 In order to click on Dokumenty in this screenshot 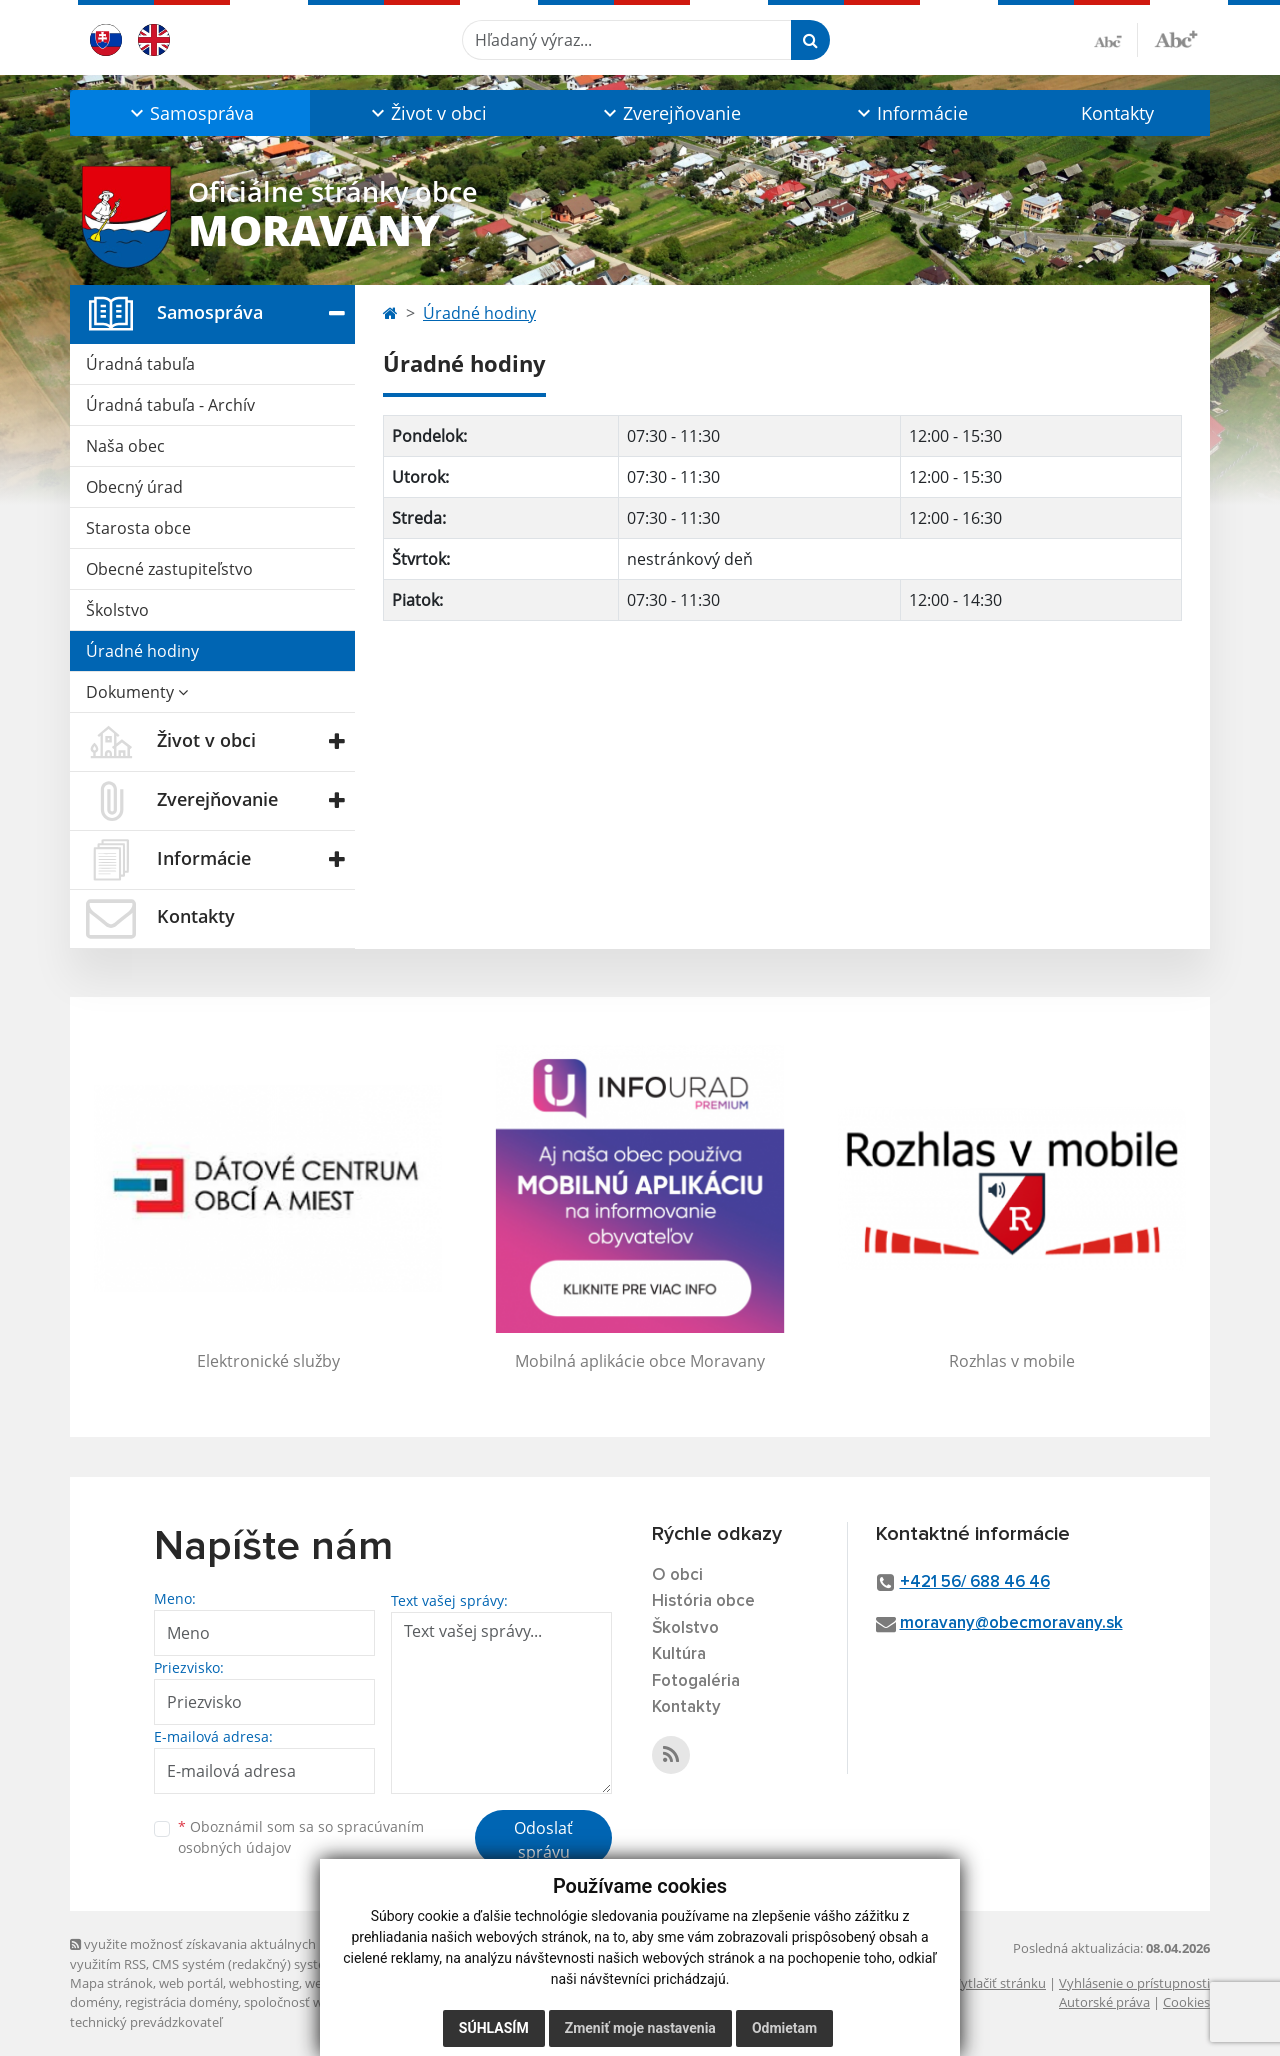, I will do `click(137, 692)`.